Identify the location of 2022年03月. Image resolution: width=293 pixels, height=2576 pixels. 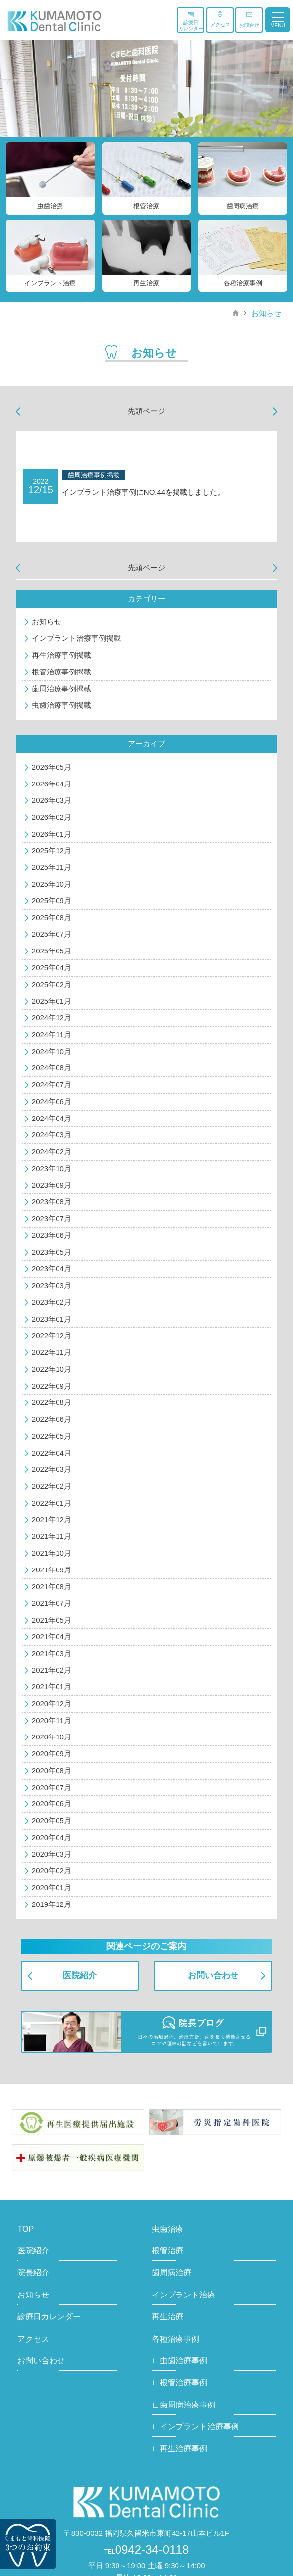
(51, 1469).